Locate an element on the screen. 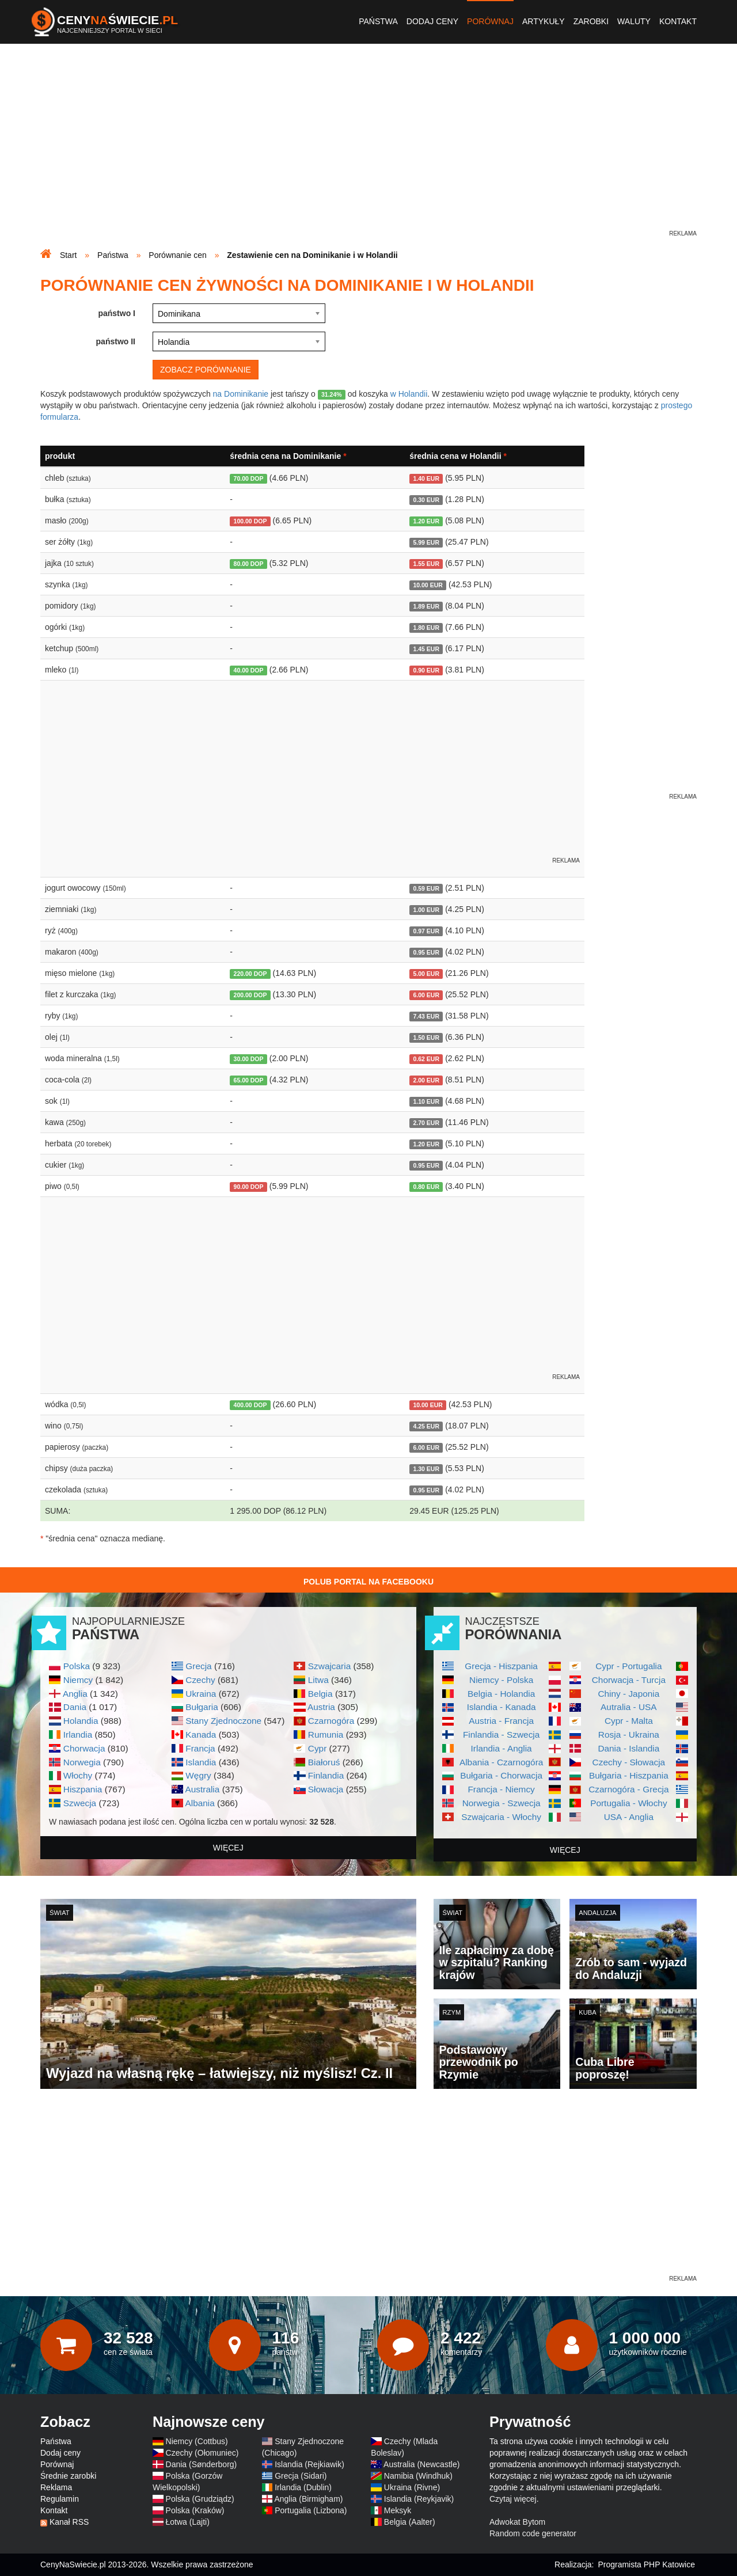 The height and width of the screenshot is (2576, 737). Belgia - Holandia is located at coordinates (501, 1694).